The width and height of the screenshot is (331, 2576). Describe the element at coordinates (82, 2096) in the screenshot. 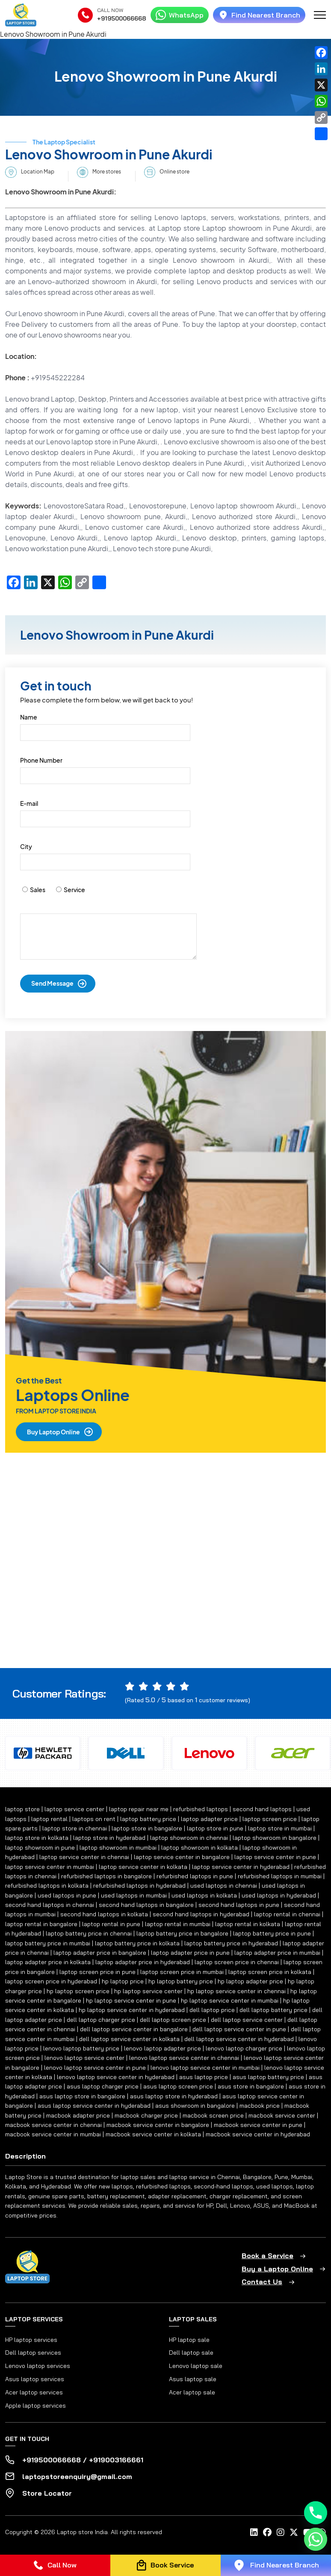

I see `asus laptop store in bangalore` at that location.